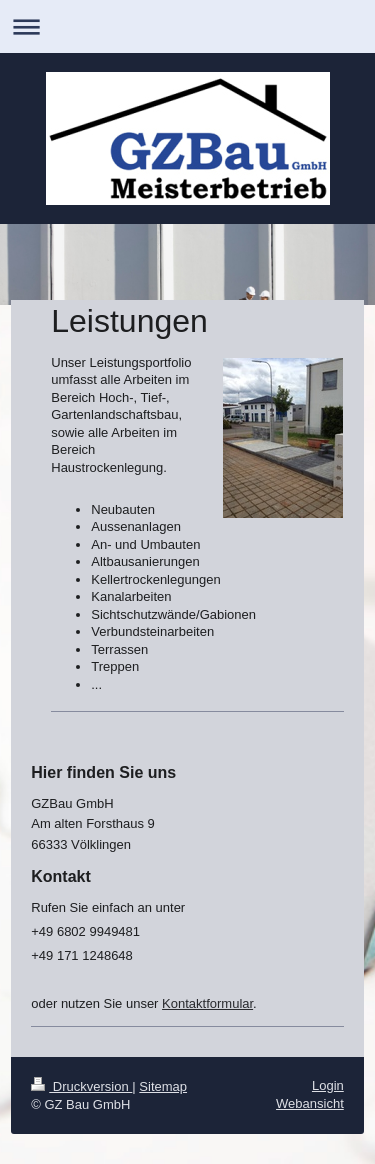 The width and height of the screenshot is (375, 1164). Describe the element at coordinates (163, 1086) in the screenshot. I see `Sitemap` at that location.